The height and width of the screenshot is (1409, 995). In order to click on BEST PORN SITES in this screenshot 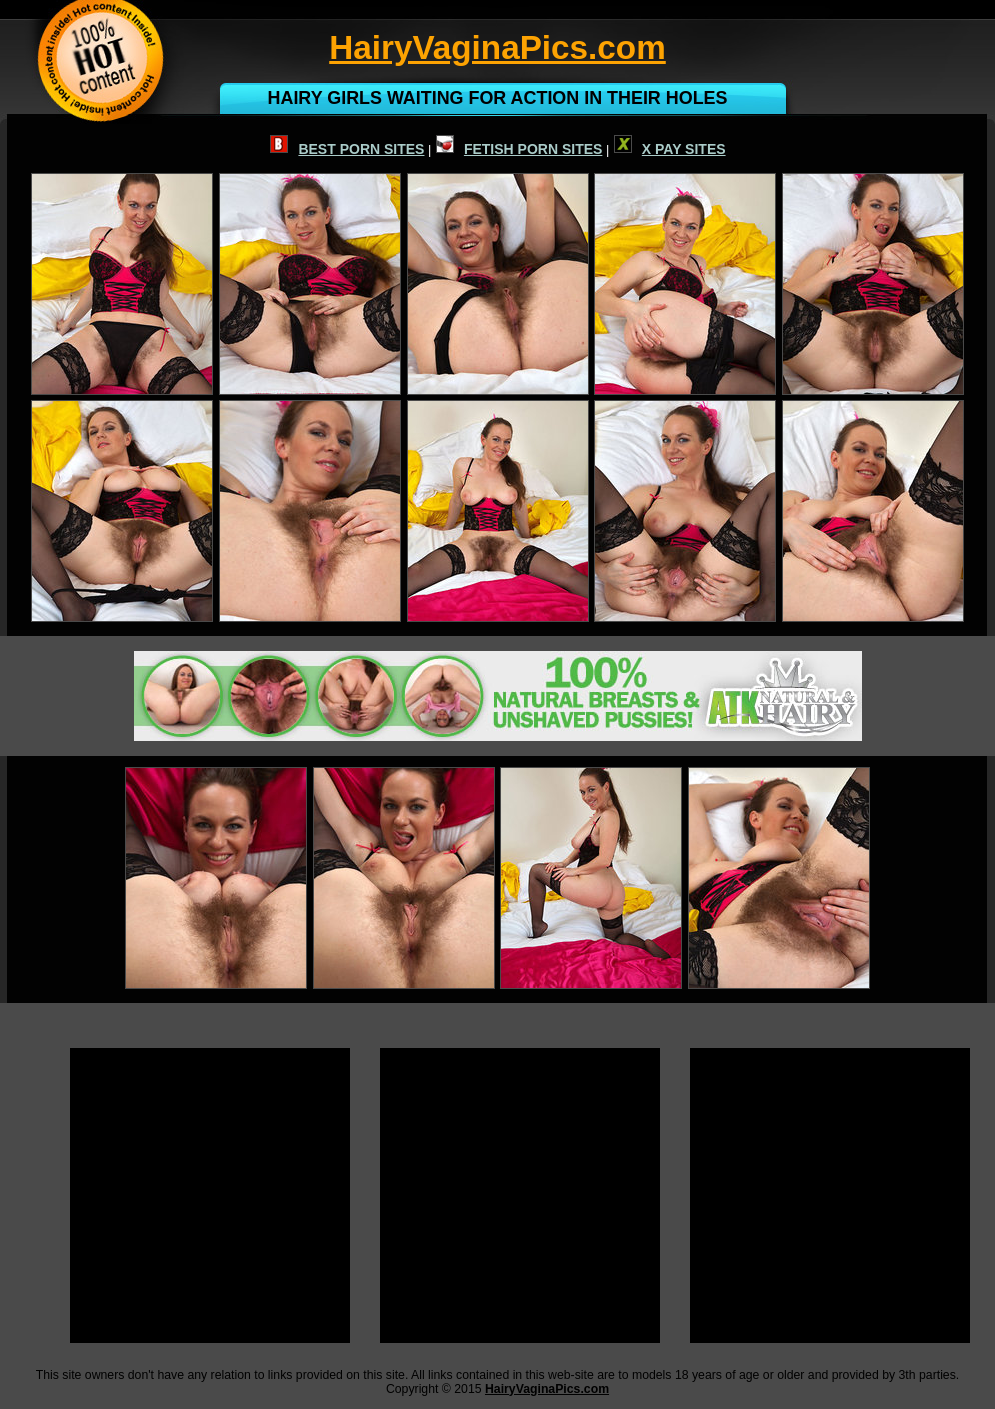, I will do `click(347, 149)`.